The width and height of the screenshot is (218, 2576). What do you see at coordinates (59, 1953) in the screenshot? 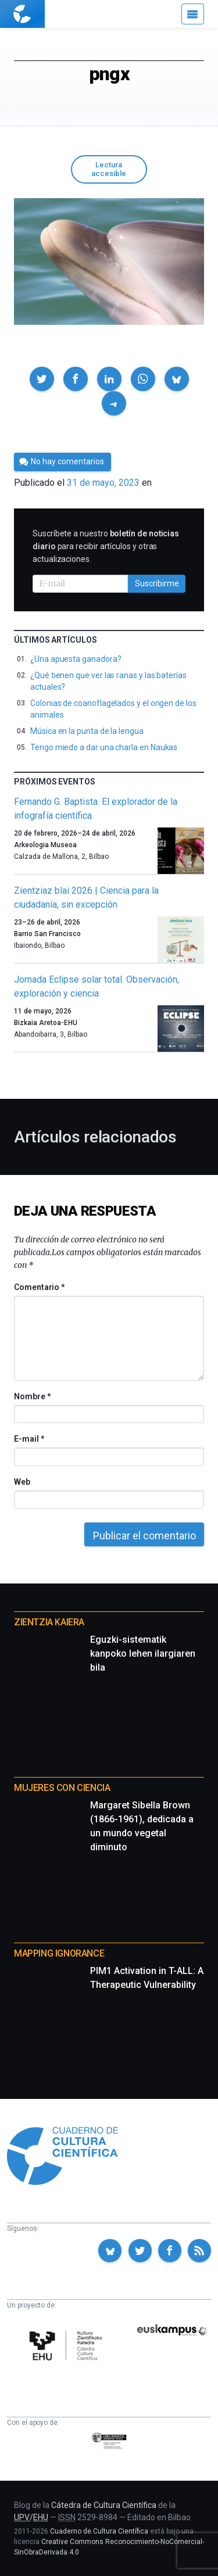
I see `Mapping Ignorance` at bounding box center [59, 1953].